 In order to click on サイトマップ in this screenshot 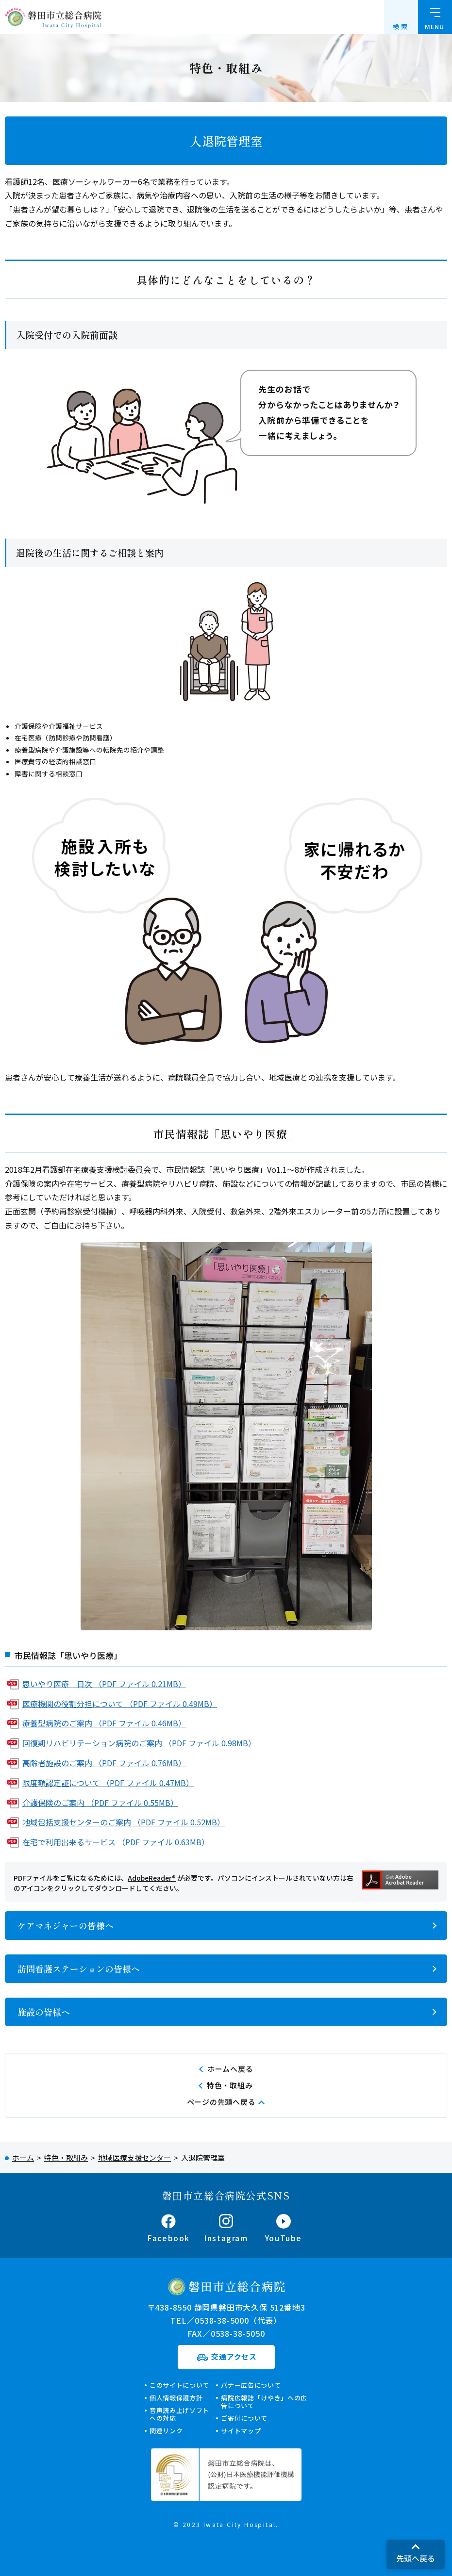, I will do `click(241, 2430)`.